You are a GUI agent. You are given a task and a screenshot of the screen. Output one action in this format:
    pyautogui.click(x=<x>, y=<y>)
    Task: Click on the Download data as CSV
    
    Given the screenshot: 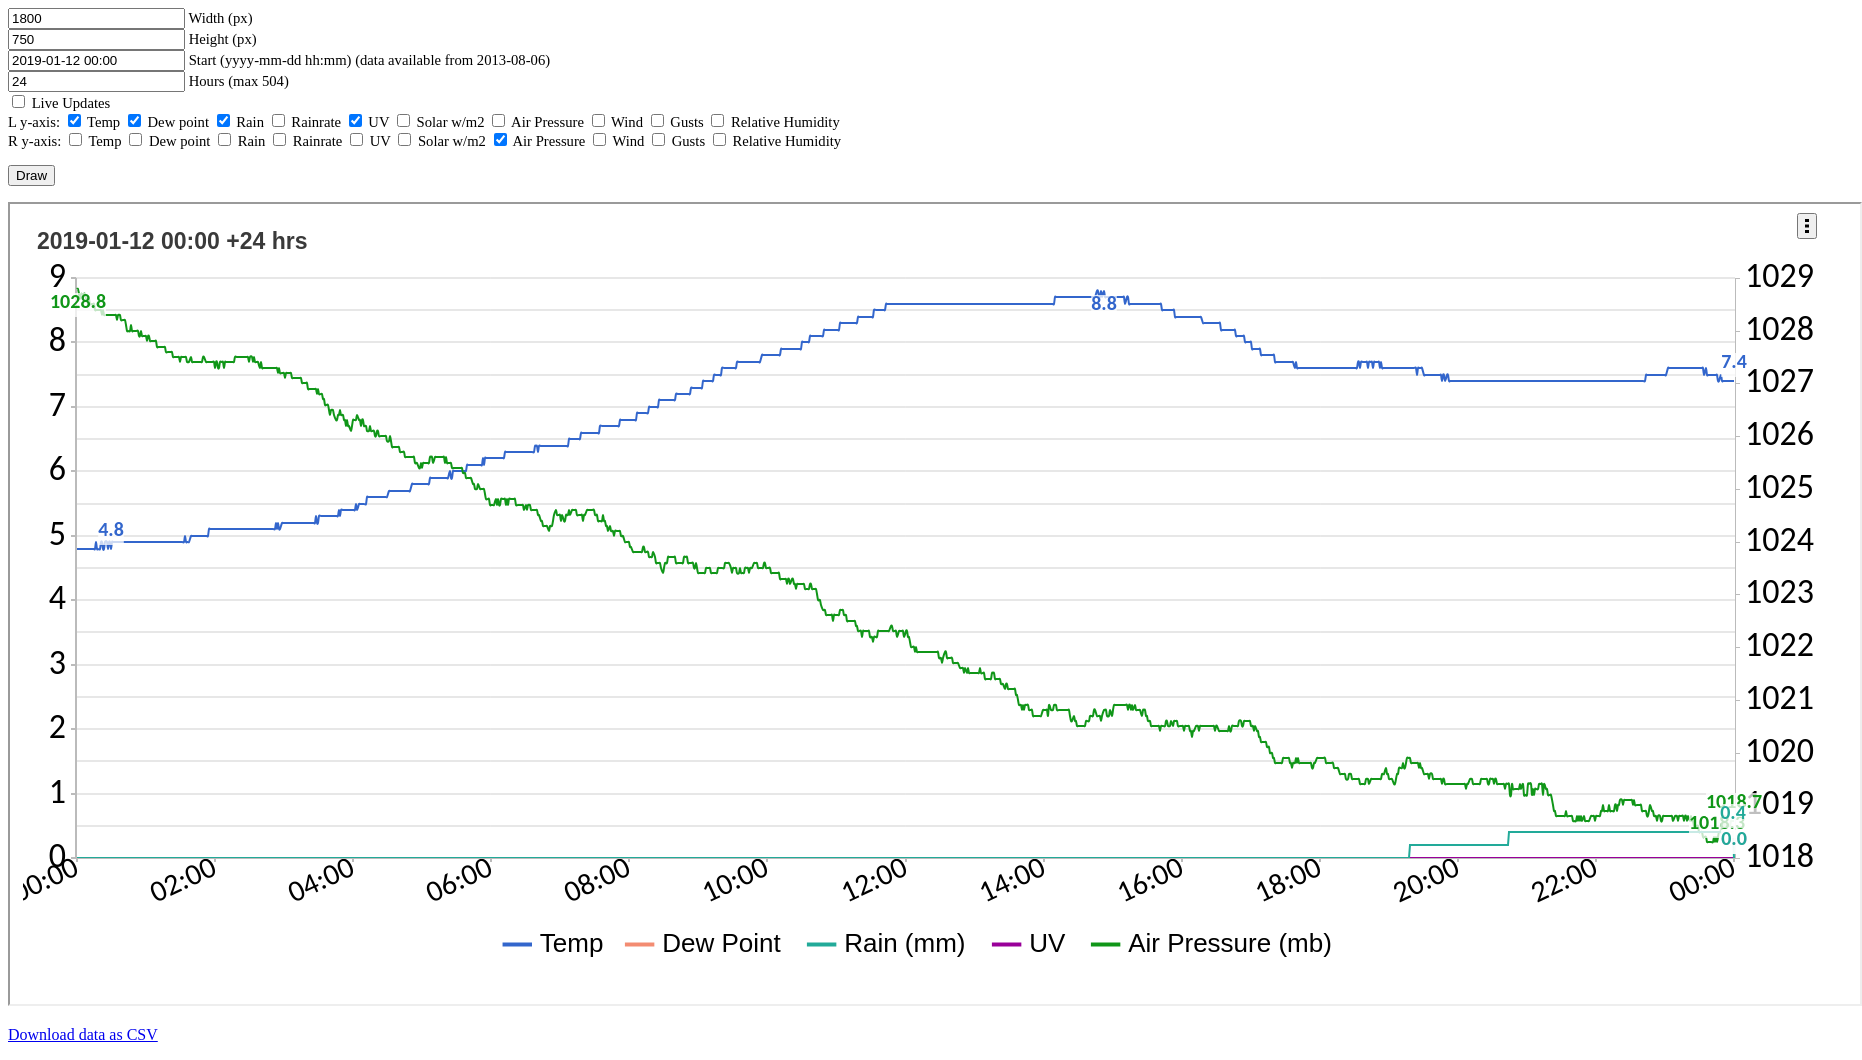 What is the action you would take?
    pyautogui.click(x=83, y=1034)
    